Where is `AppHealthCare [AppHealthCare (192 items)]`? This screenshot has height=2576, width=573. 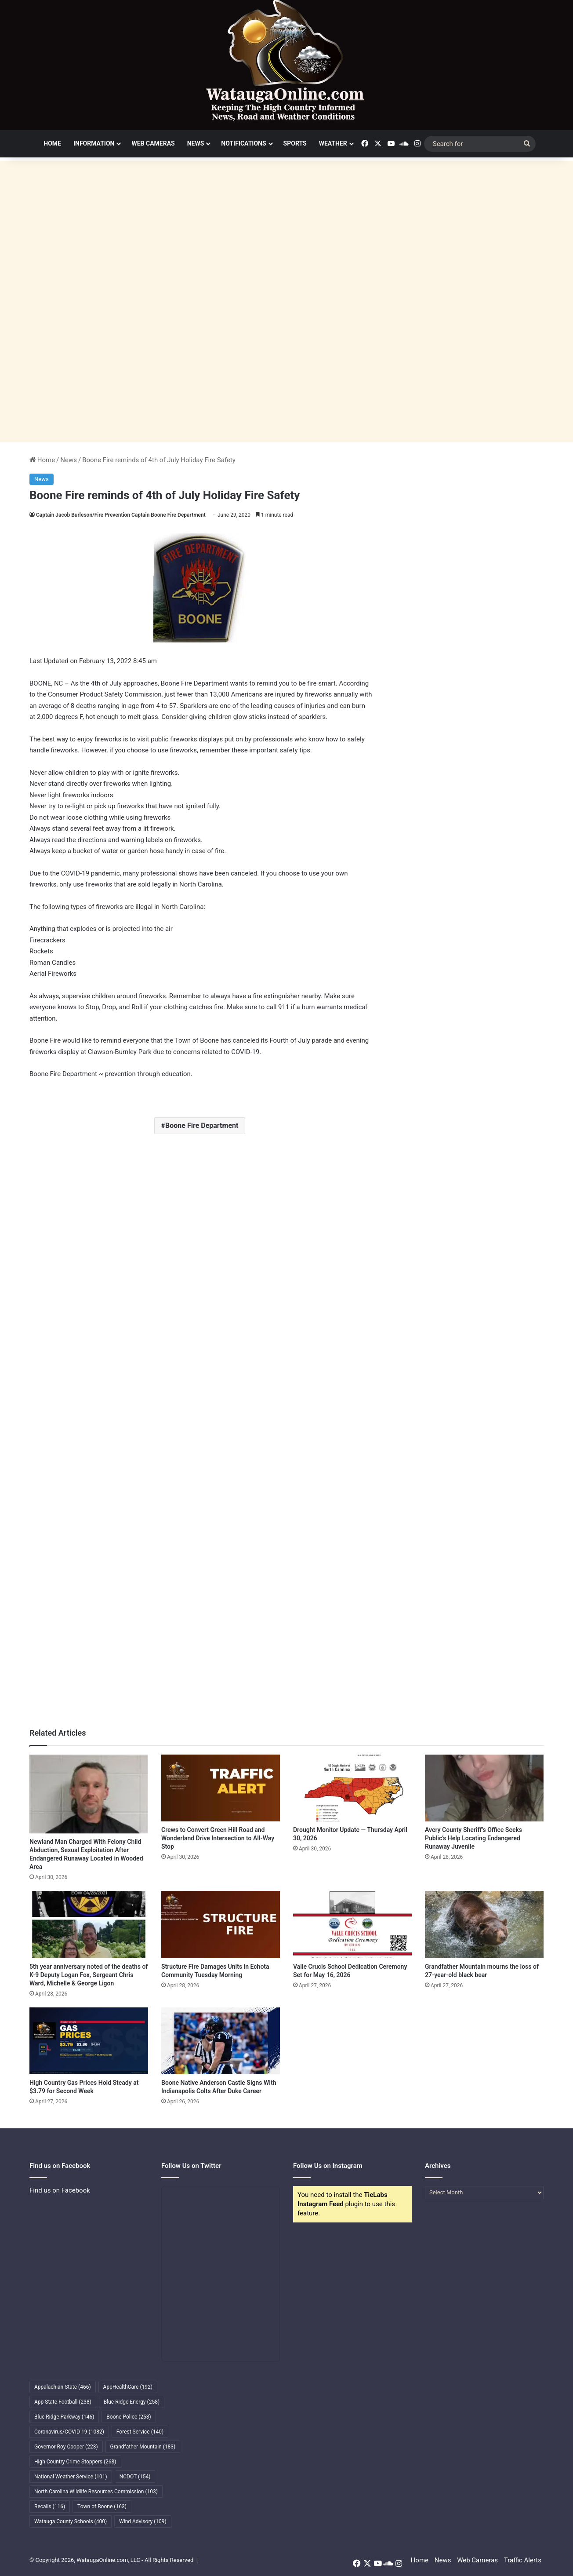
AppHealthCare [AppHealthCare (192 items)] is located at coordinates (127, 2387).